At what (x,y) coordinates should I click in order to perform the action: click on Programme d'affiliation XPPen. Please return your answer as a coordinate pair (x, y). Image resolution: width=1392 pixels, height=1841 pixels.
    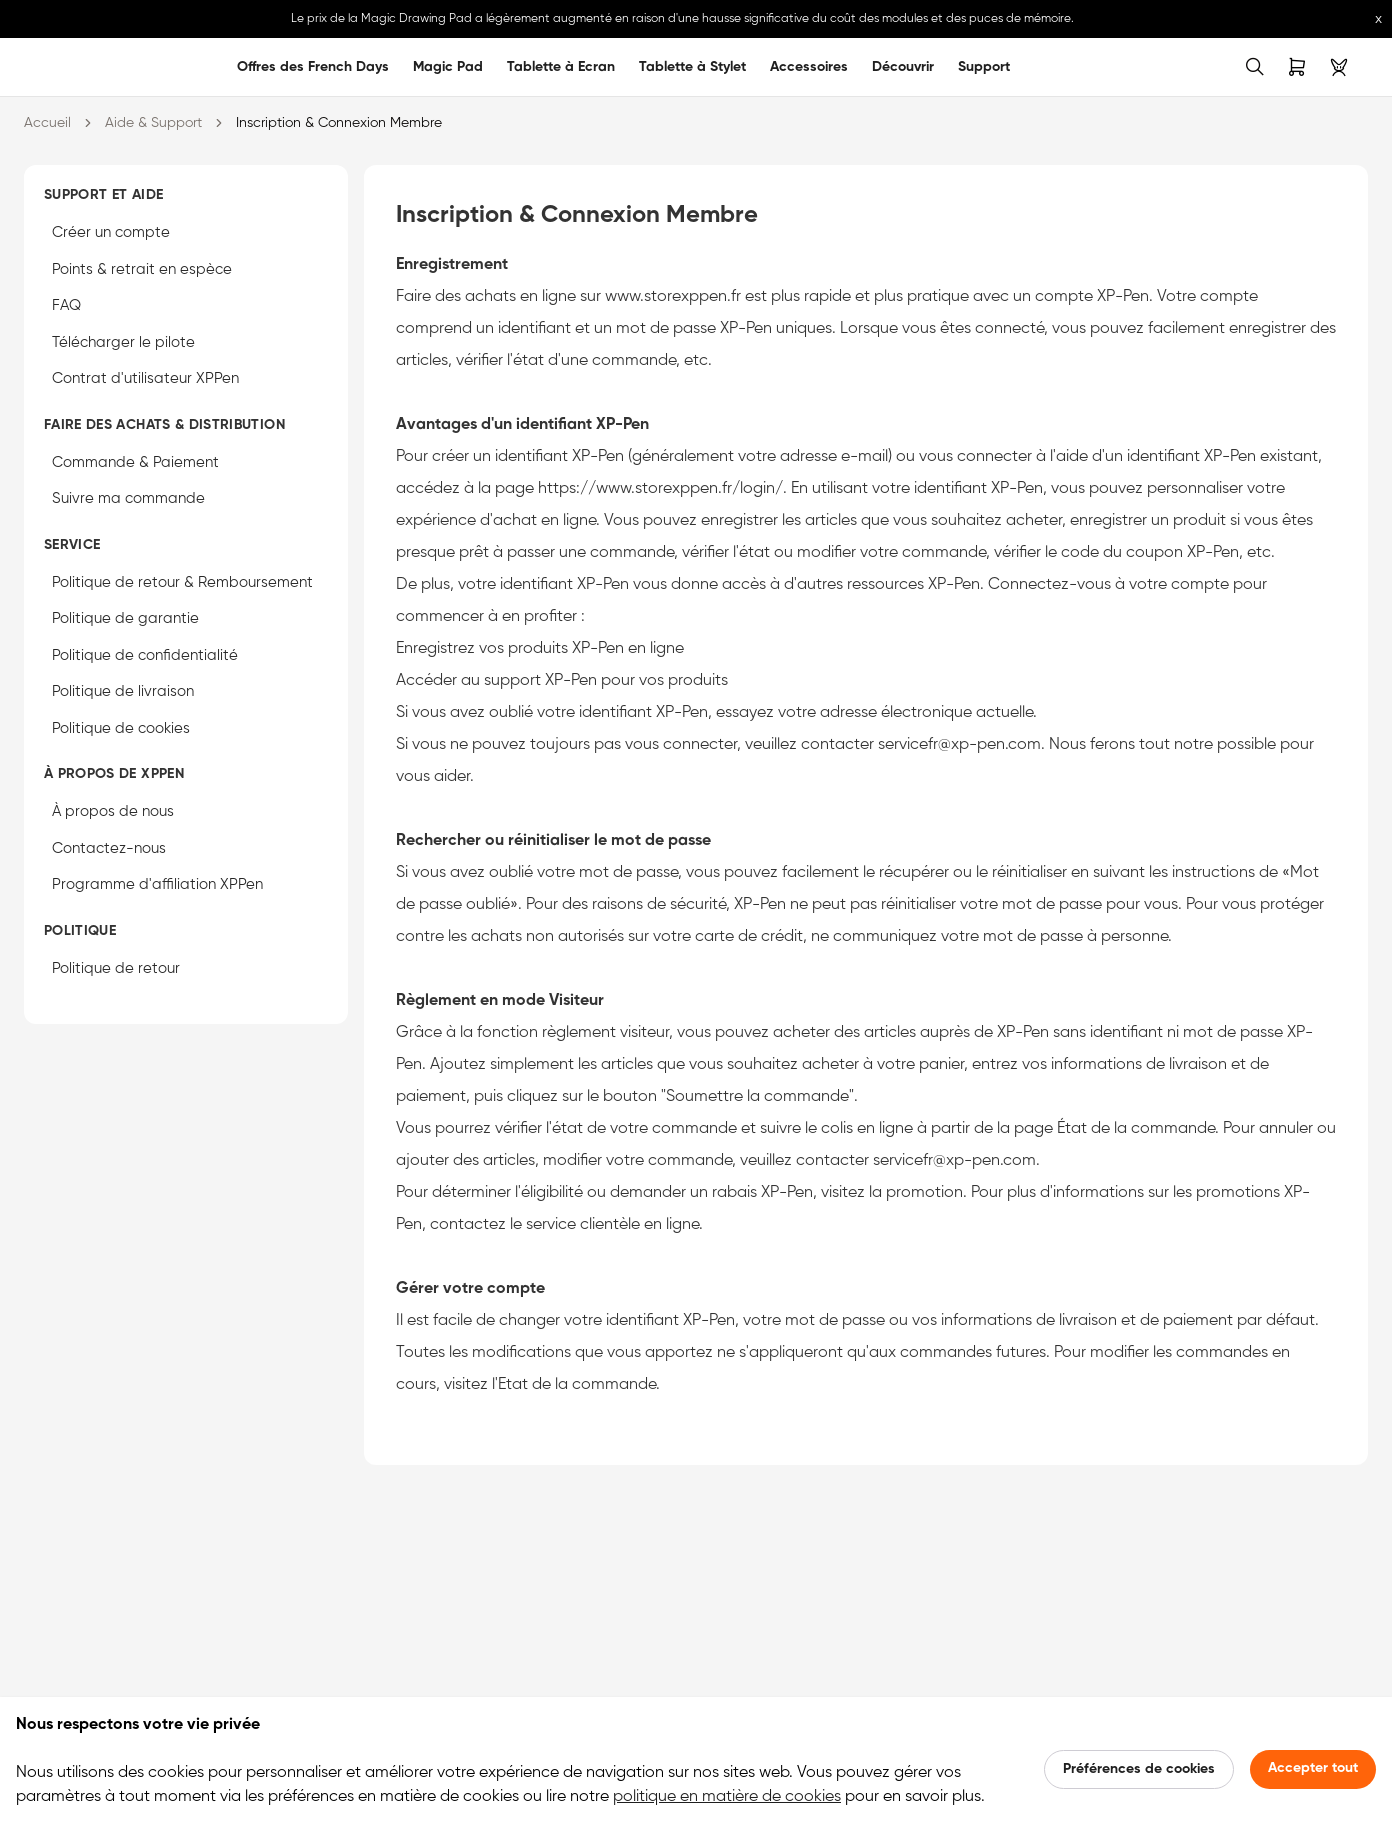
    Looking at the image, I should click on (157, 884).